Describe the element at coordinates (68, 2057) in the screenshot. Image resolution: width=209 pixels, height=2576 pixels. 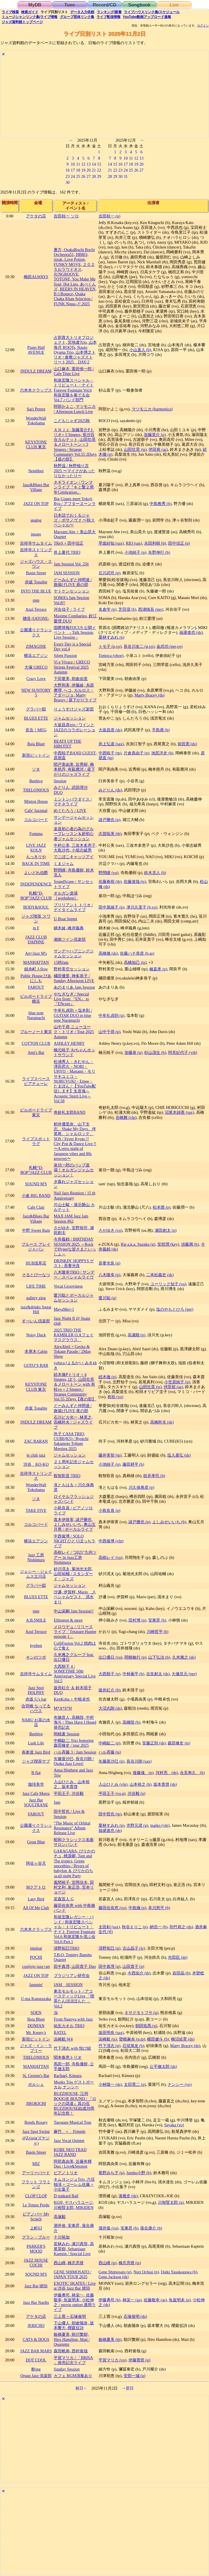
I see `関本春恵トリオ` at that location.